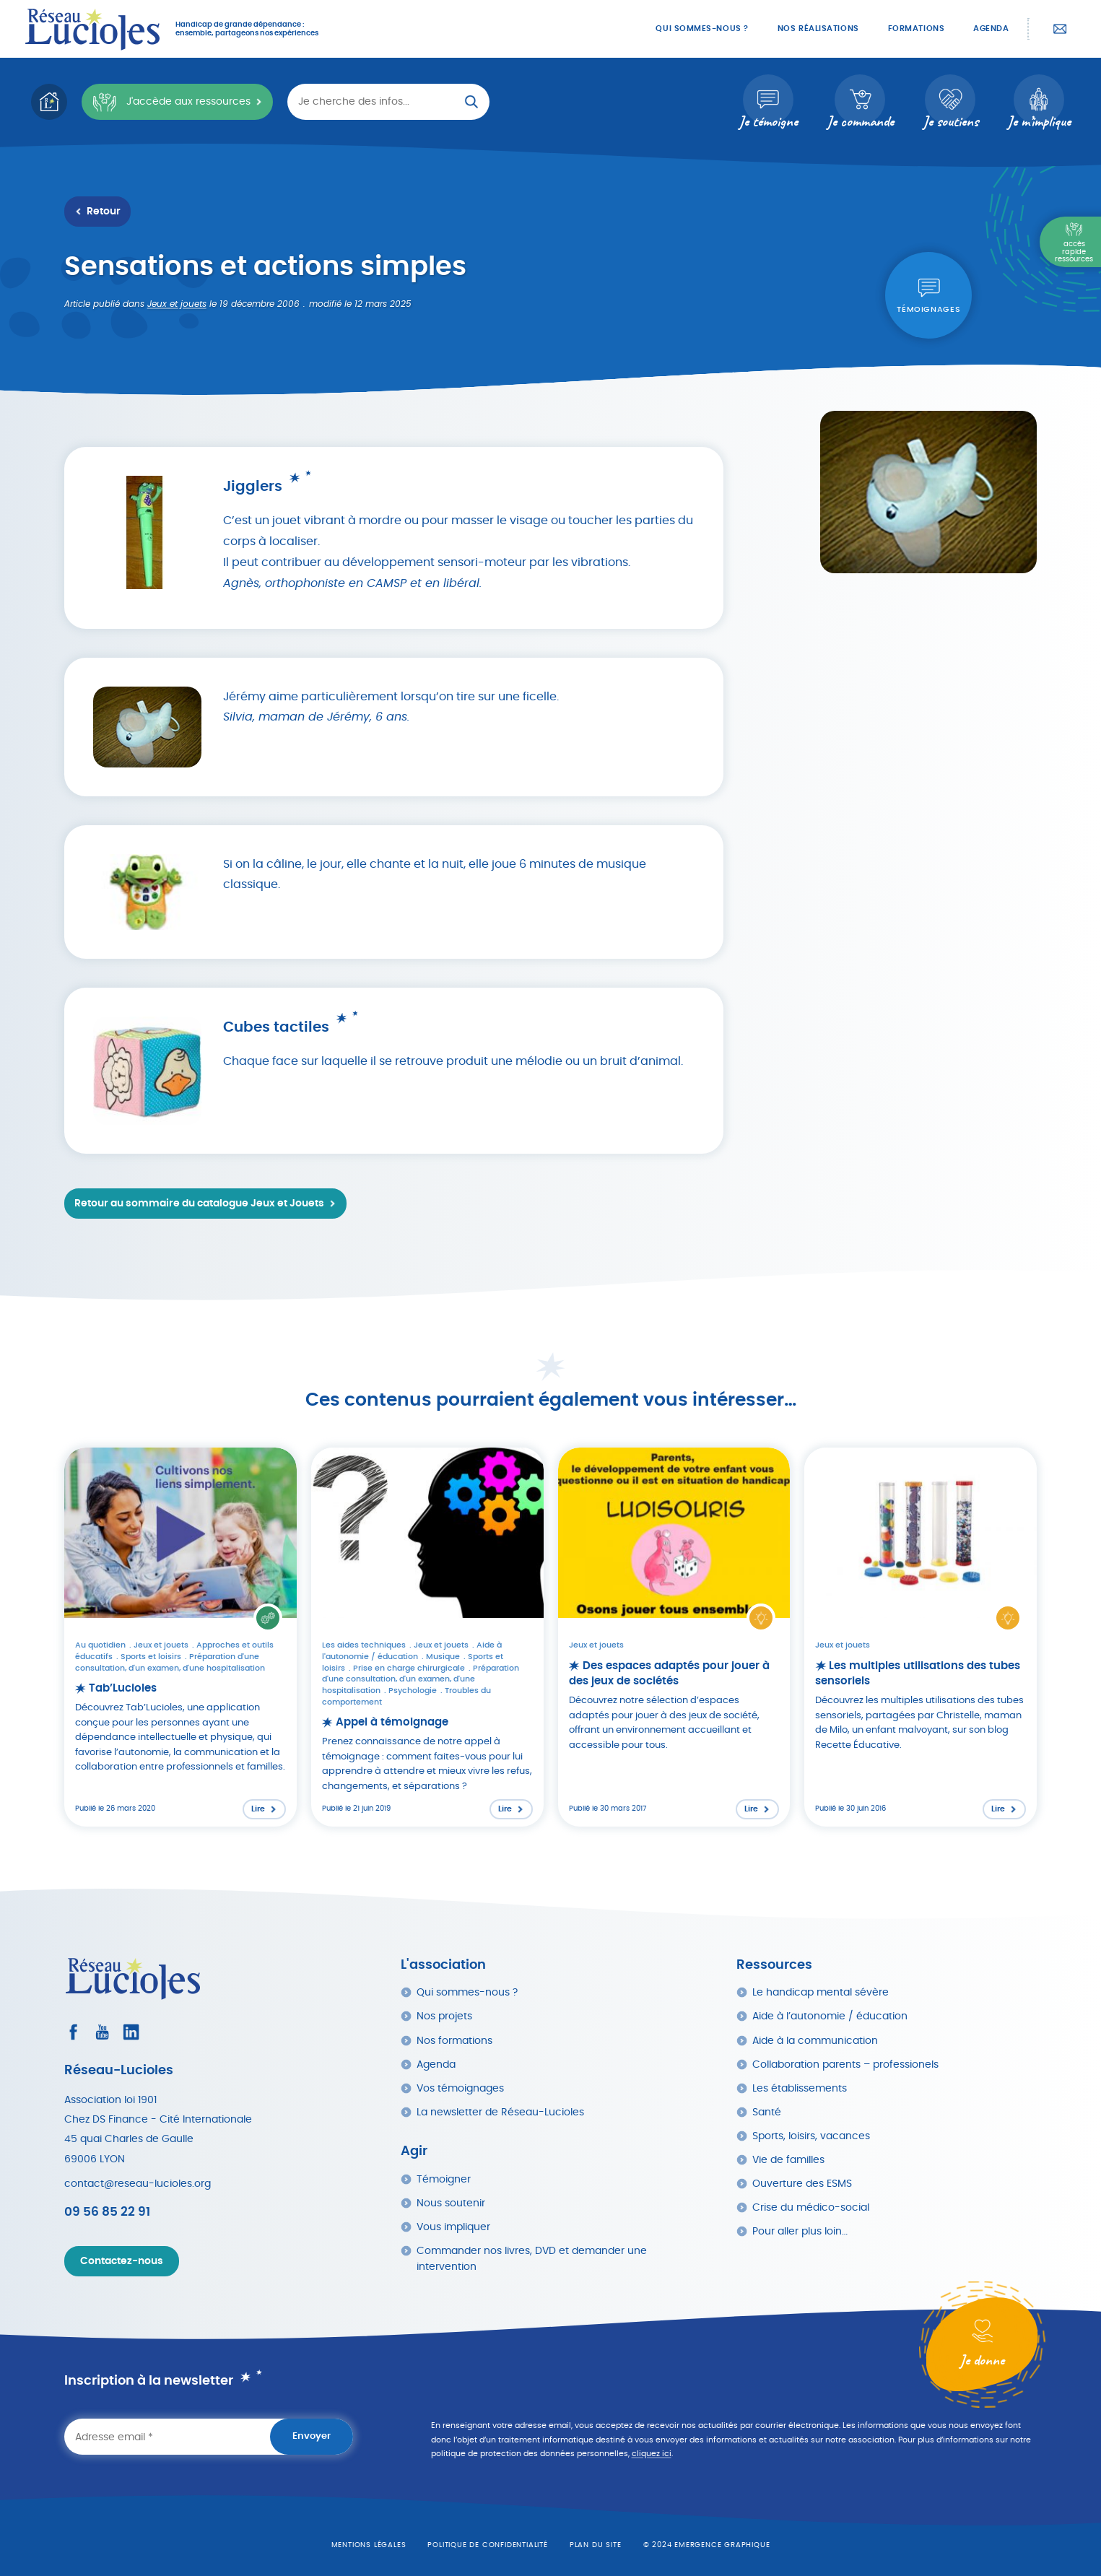  I want to click on [Lire l'article : Appel à témoignage], so click(427, 1637).